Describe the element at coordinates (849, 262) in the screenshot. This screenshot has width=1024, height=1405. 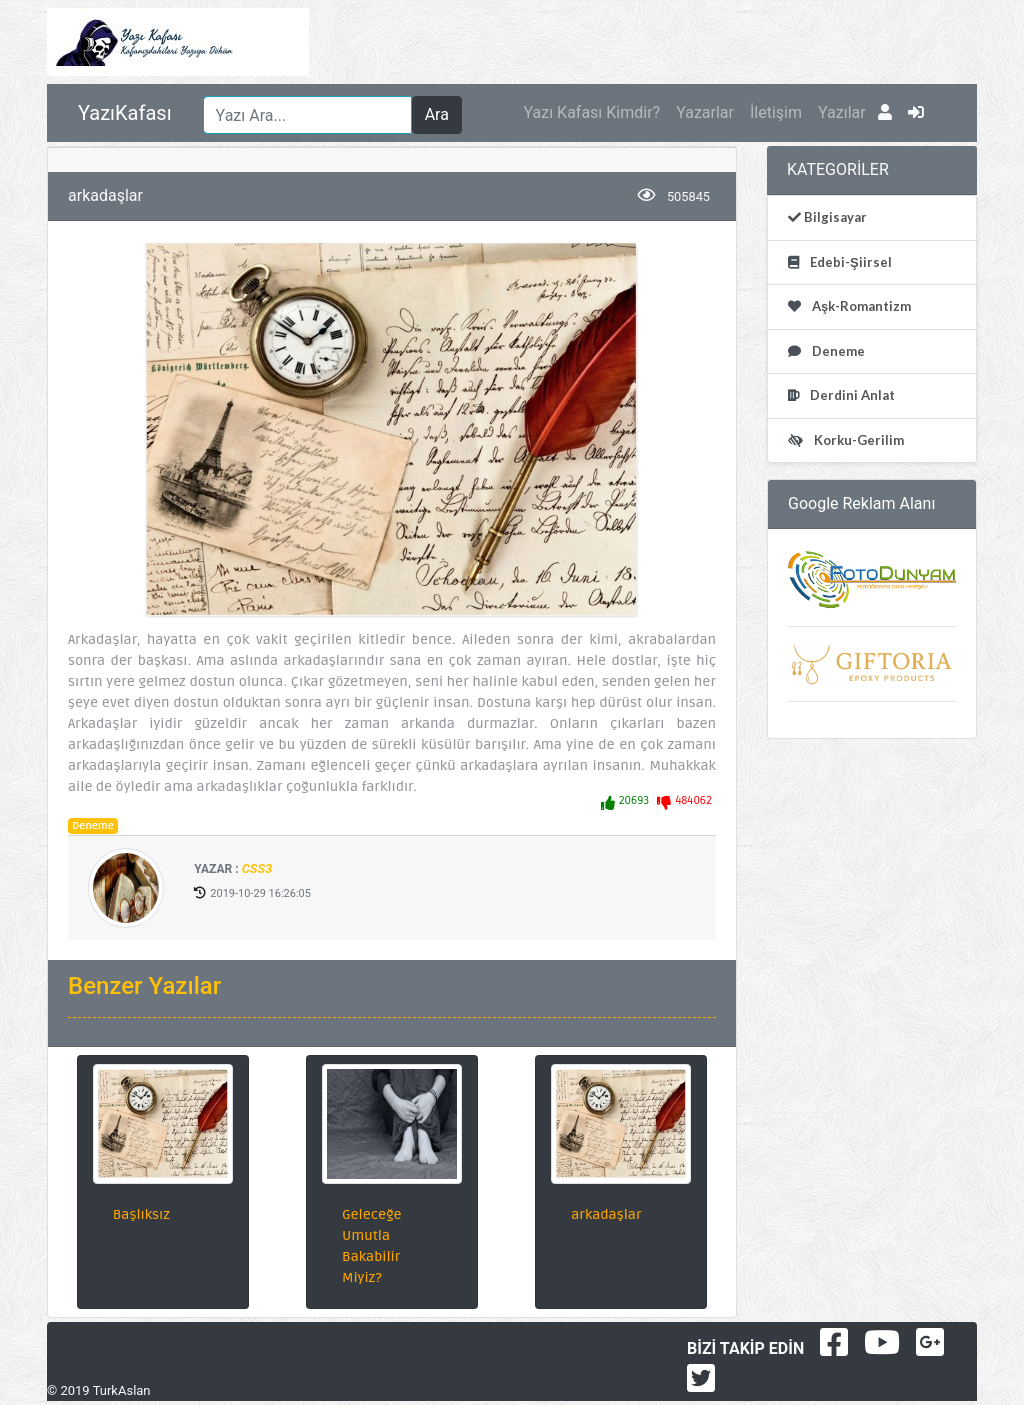
I see `Edebi-Şiirsel` at that location.